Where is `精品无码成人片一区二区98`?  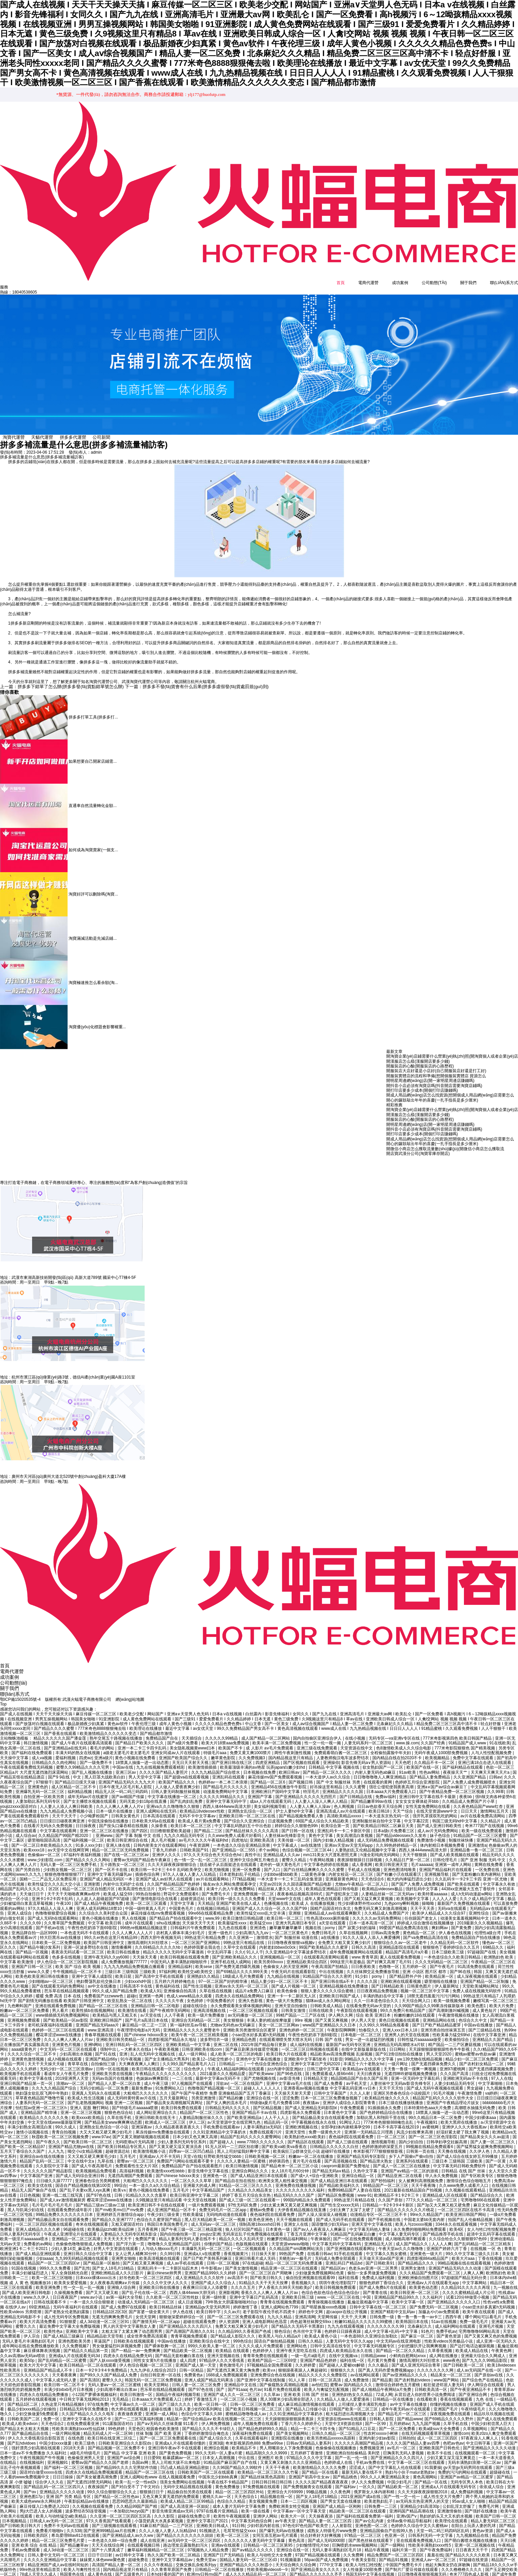
精品无码成人片一区二区98 is located at coordinates (108, 2427).